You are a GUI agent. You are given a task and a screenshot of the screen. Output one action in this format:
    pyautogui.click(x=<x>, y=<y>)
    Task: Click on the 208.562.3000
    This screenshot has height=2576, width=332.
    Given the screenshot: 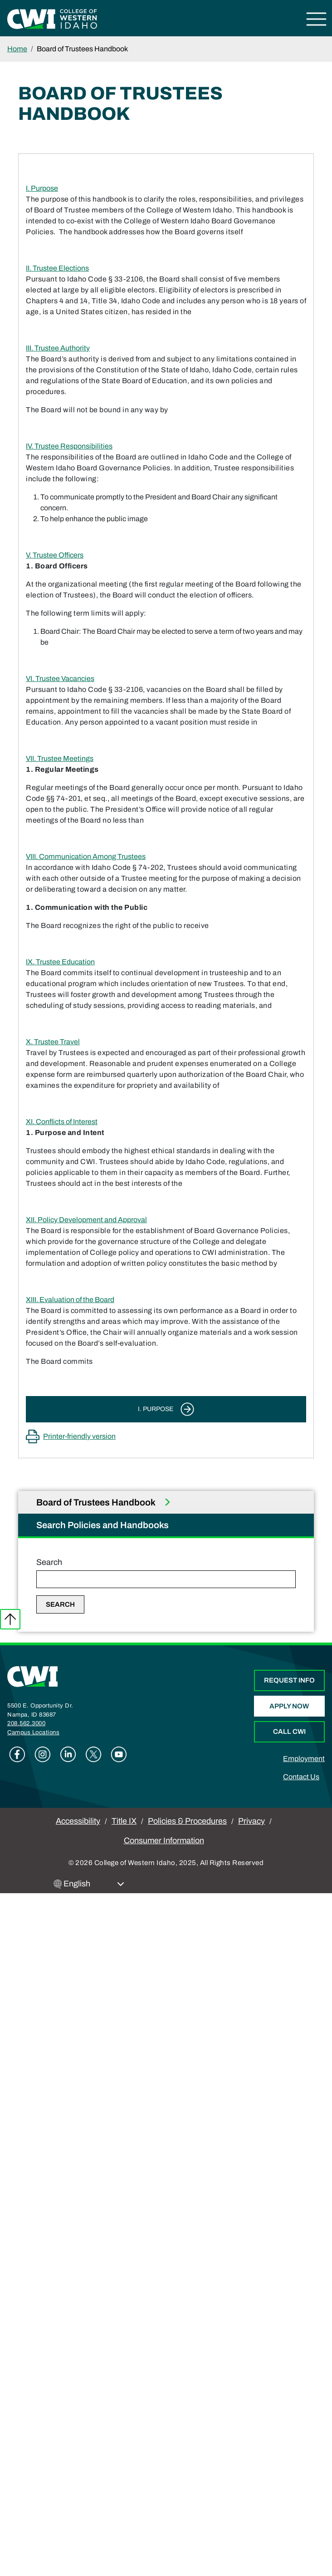 What is the action you would take?
    pyautogui.click(x=26, y=1723)
    